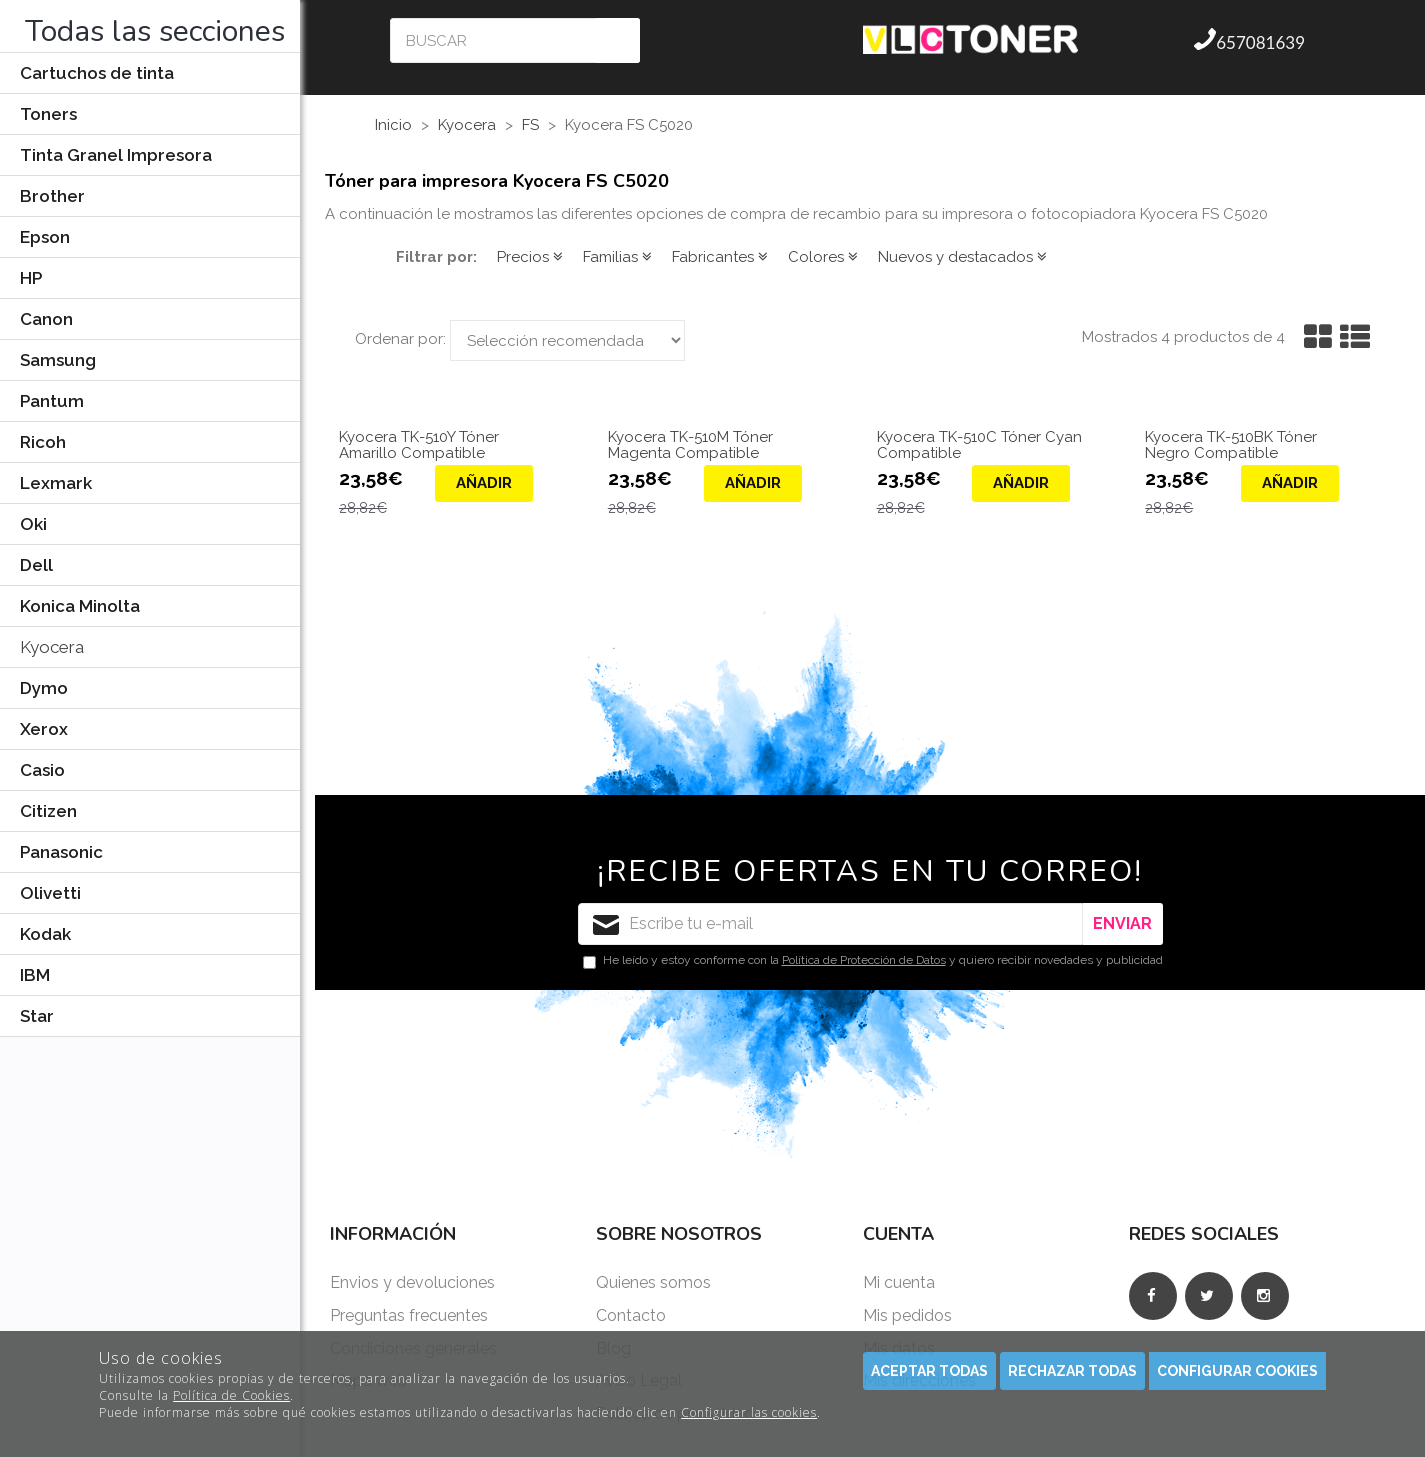 Image resolution: width=1425 pixels, height=1457 pixels. I want to click on Configurar las cookies, so click(749, 1412).